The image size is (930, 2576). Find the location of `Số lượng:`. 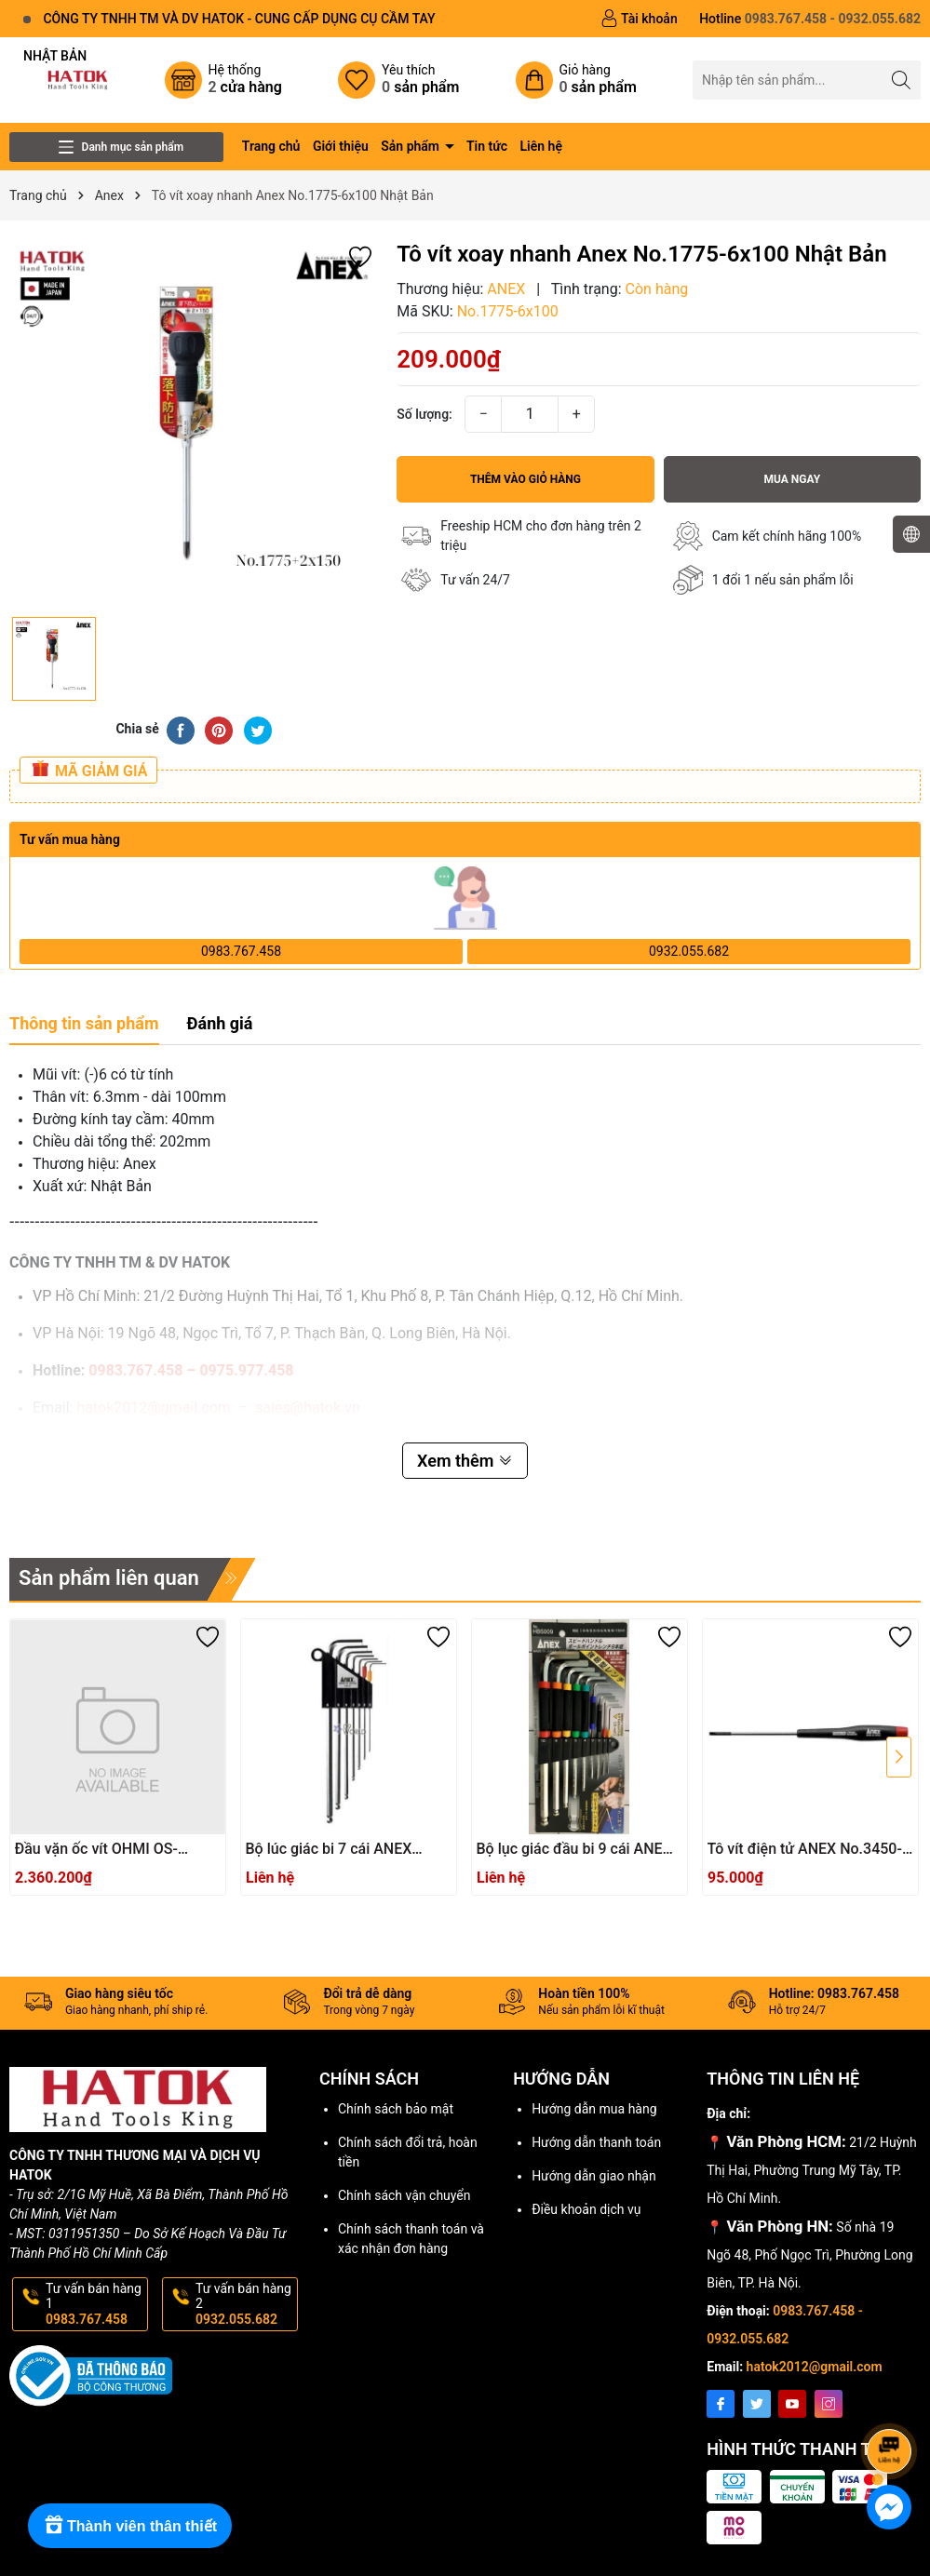

Số lượng: is located at coordinates (424, 414).